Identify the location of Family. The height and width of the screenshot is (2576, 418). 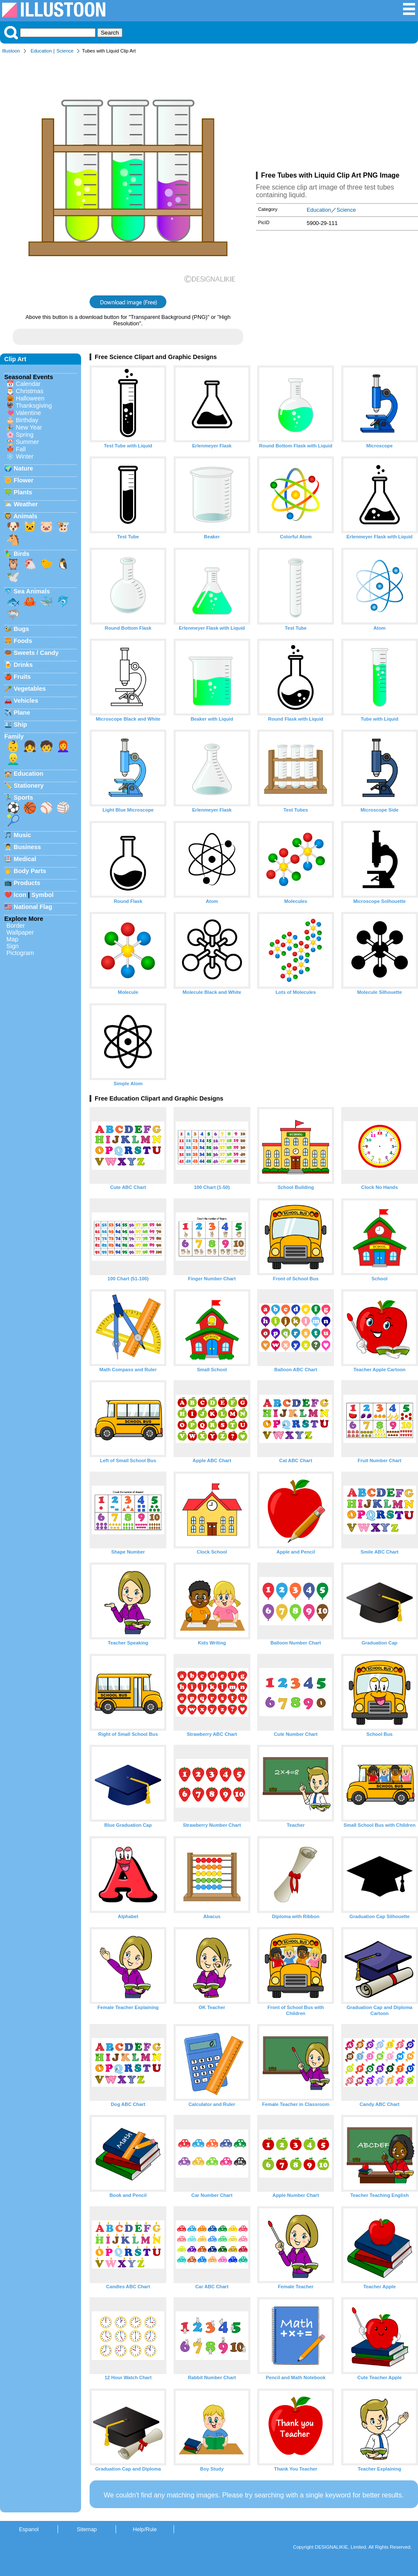
(14, 736).